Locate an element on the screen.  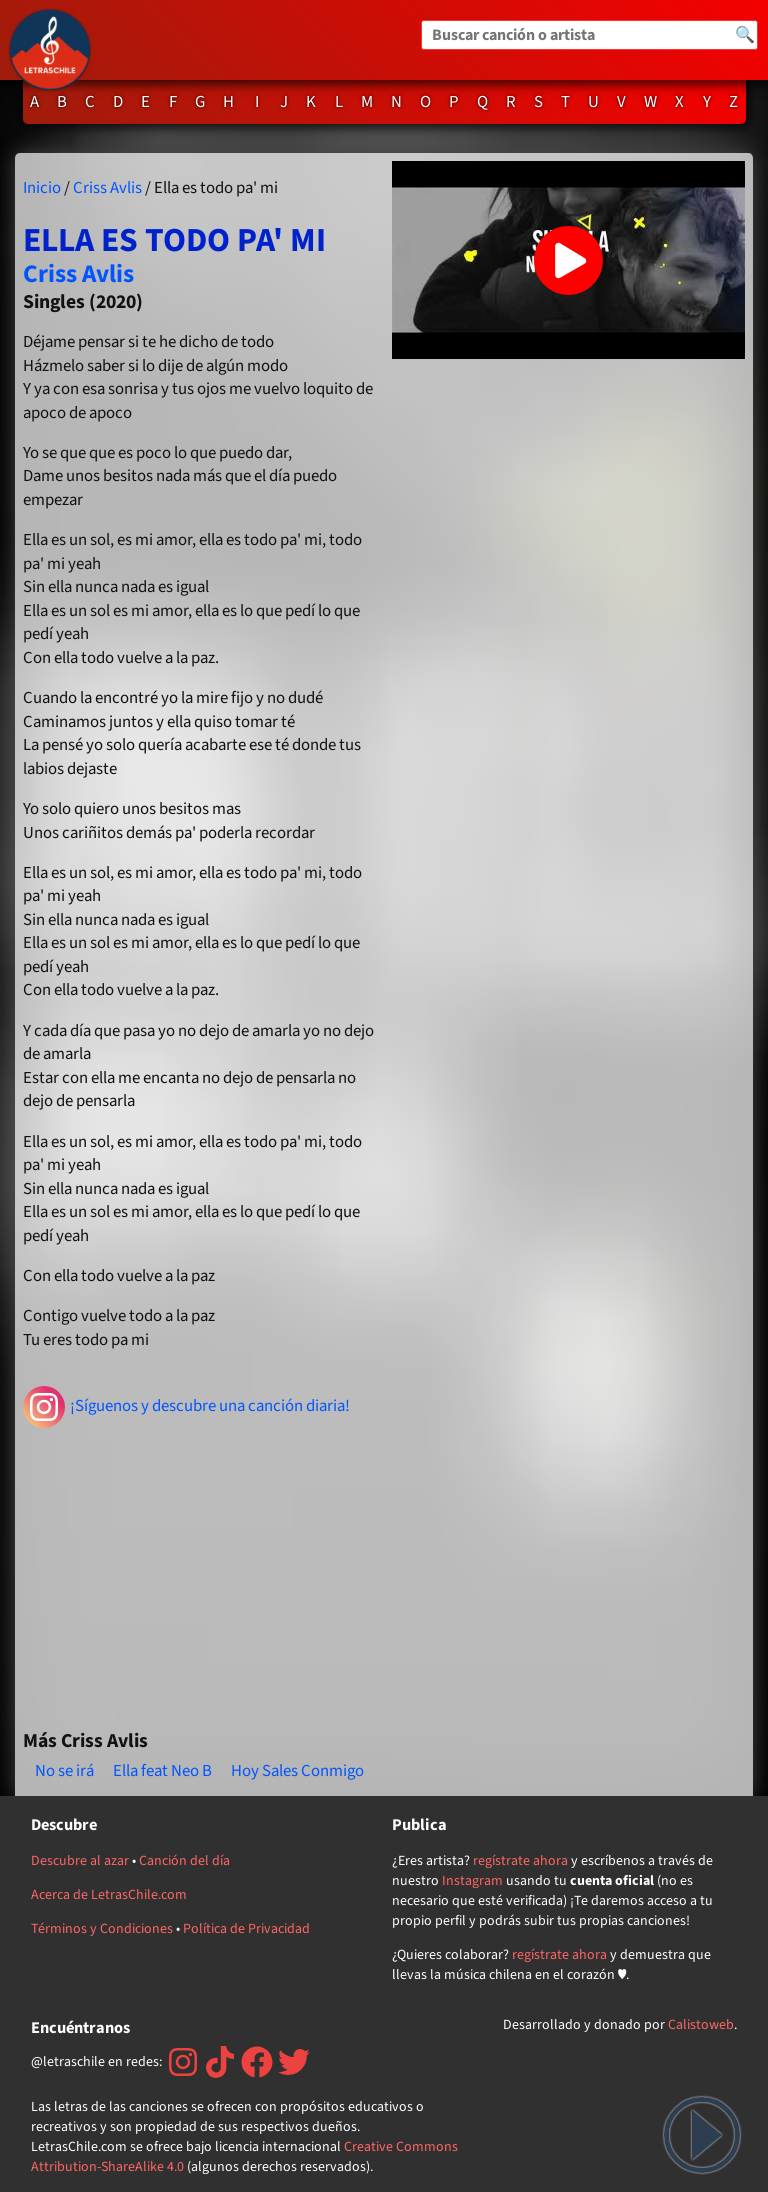
Descubre al azar is located at coordinates (80, 1861).